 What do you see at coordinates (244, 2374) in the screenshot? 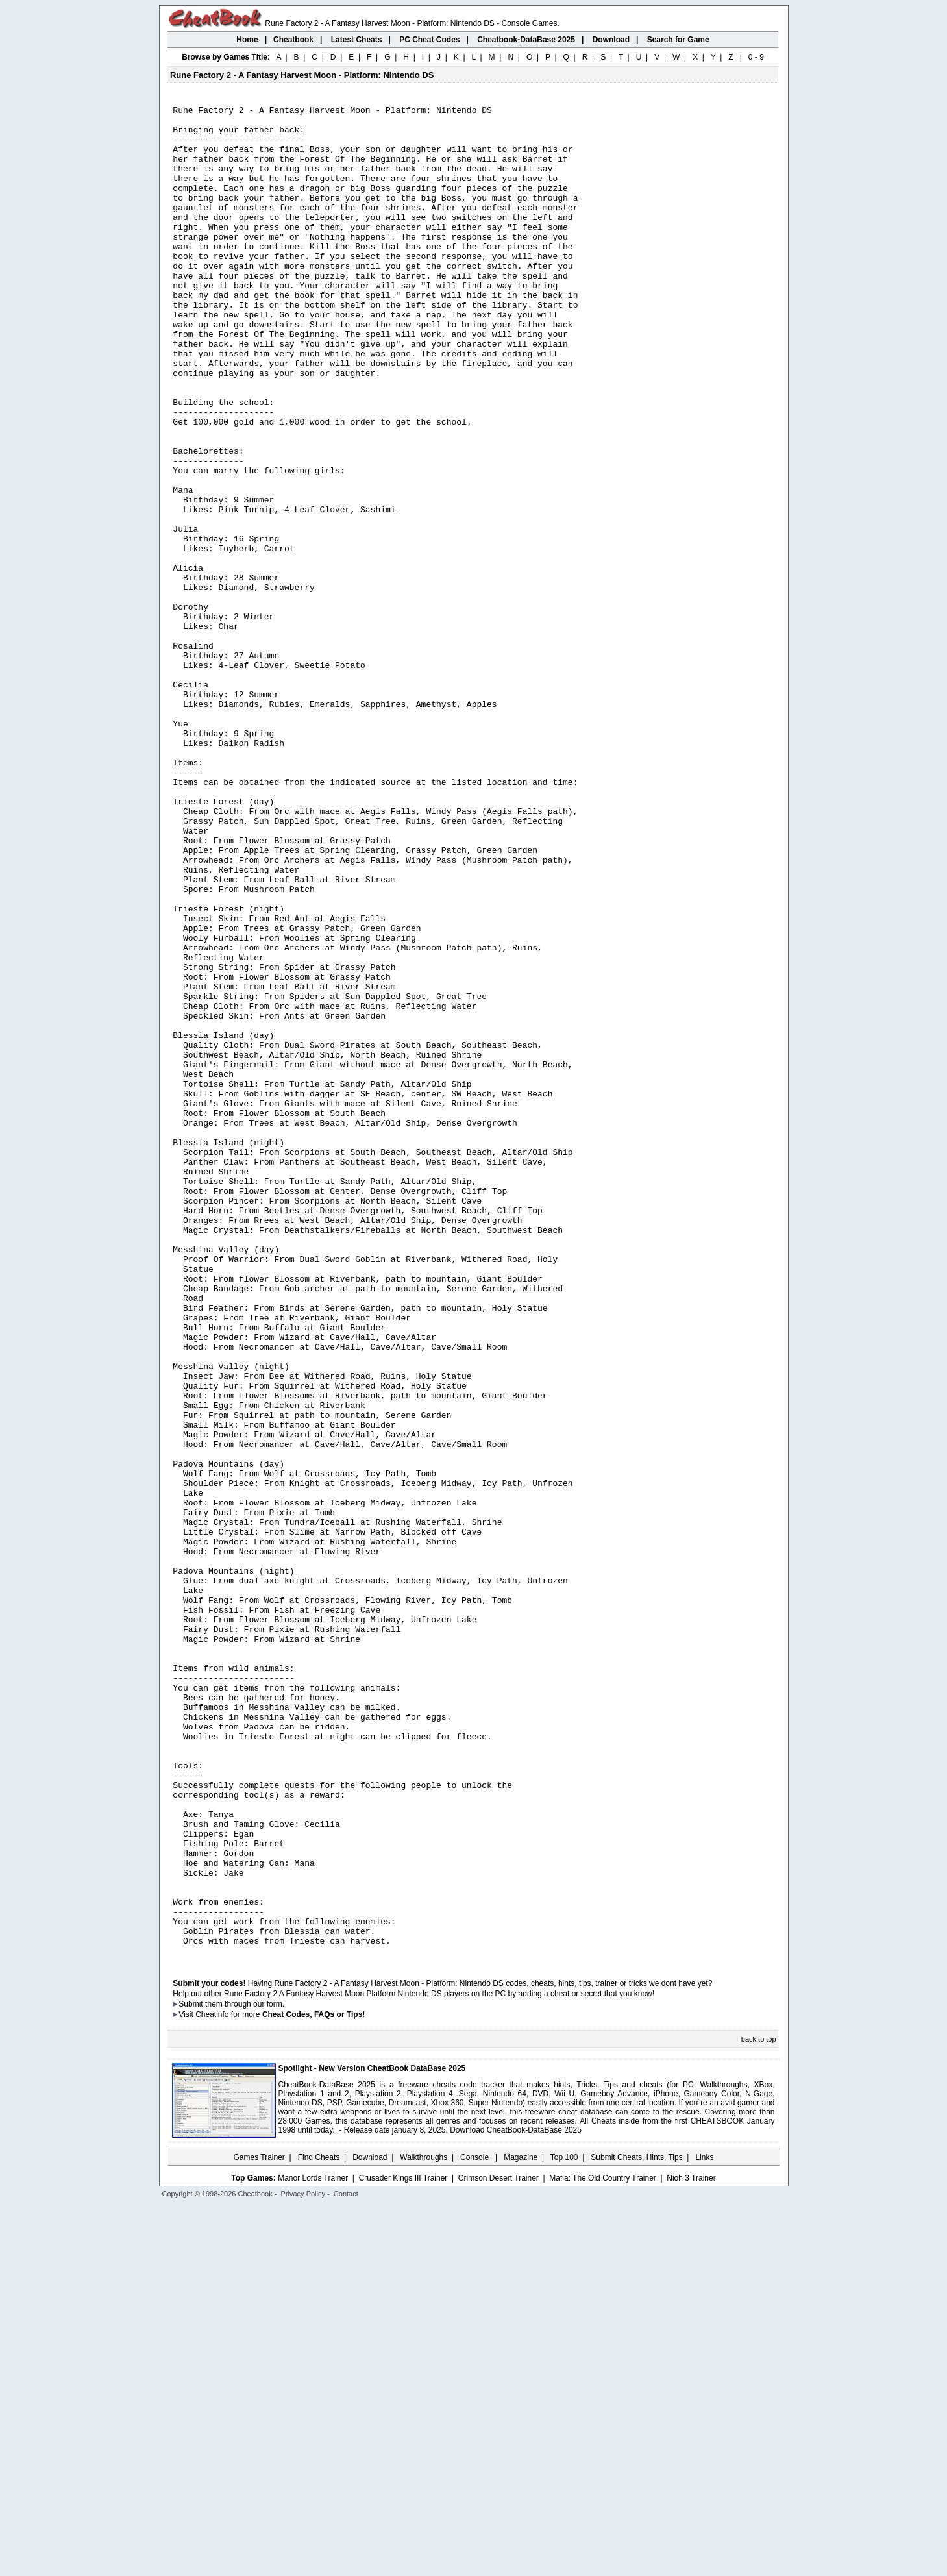
I see `them through our form.` at bounding box center [244, 2374].